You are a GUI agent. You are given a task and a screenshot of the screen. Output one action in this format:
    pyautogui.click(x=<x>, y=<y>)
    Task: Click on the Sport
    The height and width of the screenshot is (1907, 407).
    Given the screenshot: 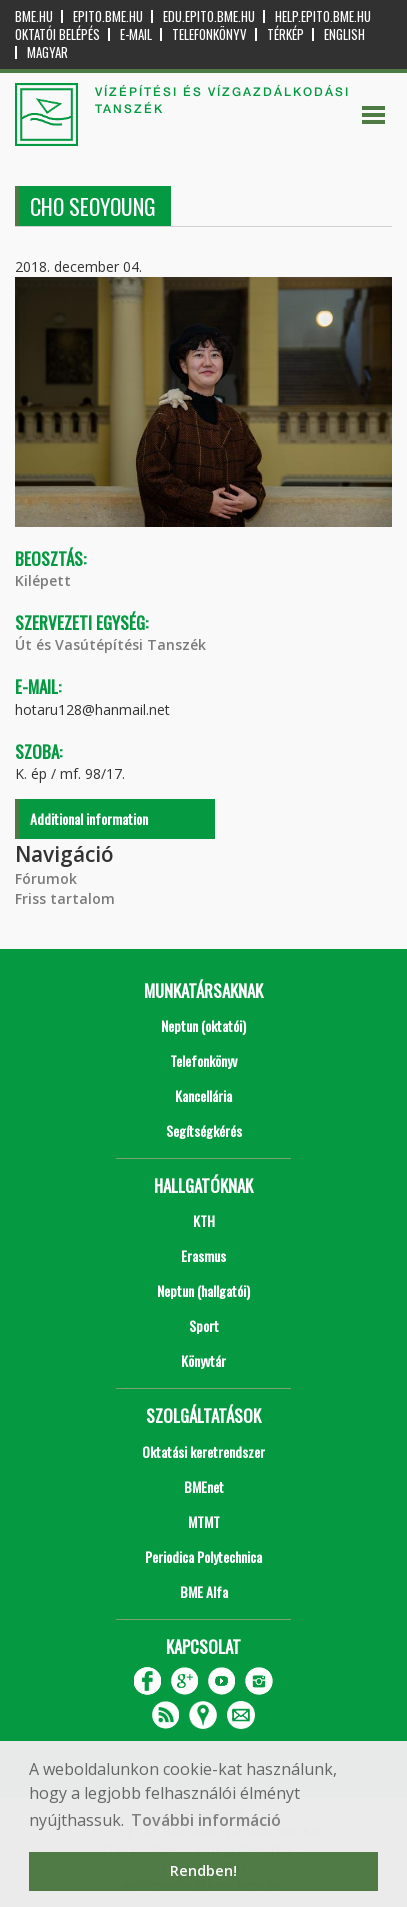 What is the action you would take?
    pyautogui.click(x=204, y=1325)
    